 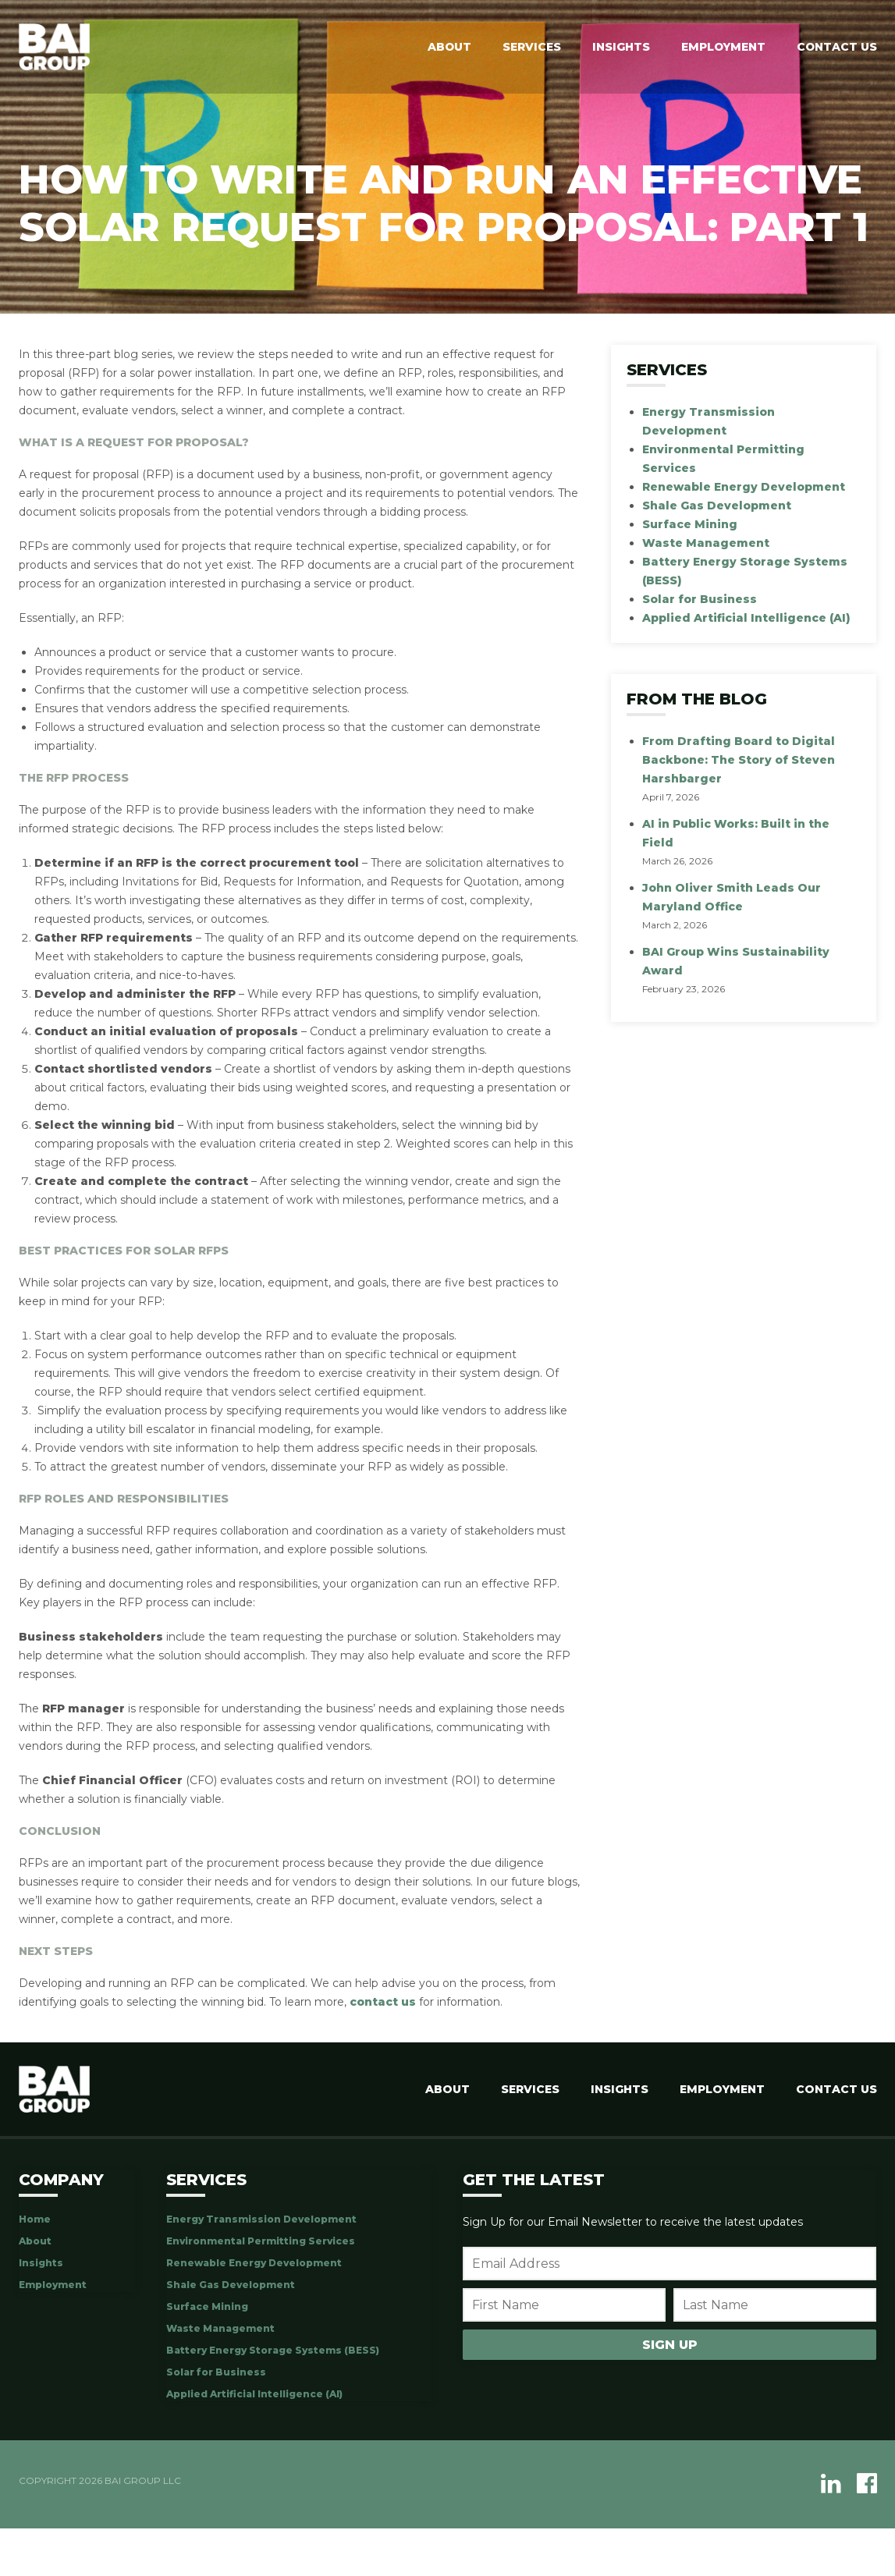 I want to click on Energy Transmission Development, so click(x=261, y=2219).